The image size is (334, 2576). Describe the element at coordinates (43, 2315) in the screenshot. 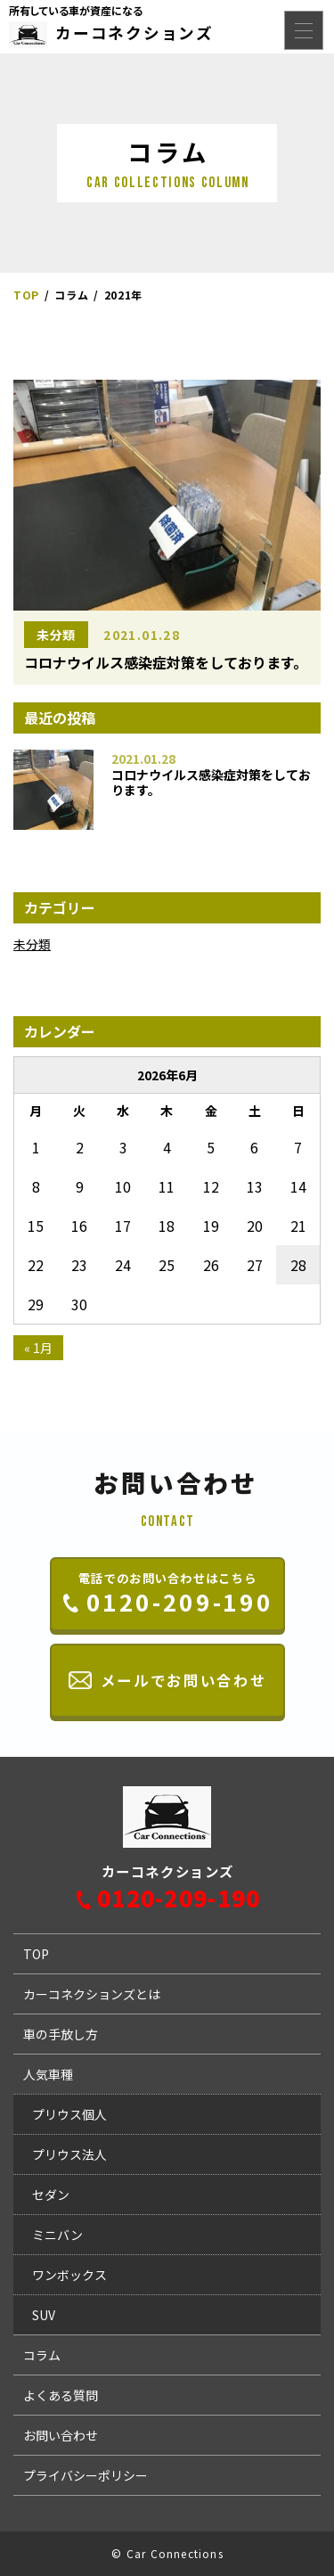

I see `SUV` at that location.